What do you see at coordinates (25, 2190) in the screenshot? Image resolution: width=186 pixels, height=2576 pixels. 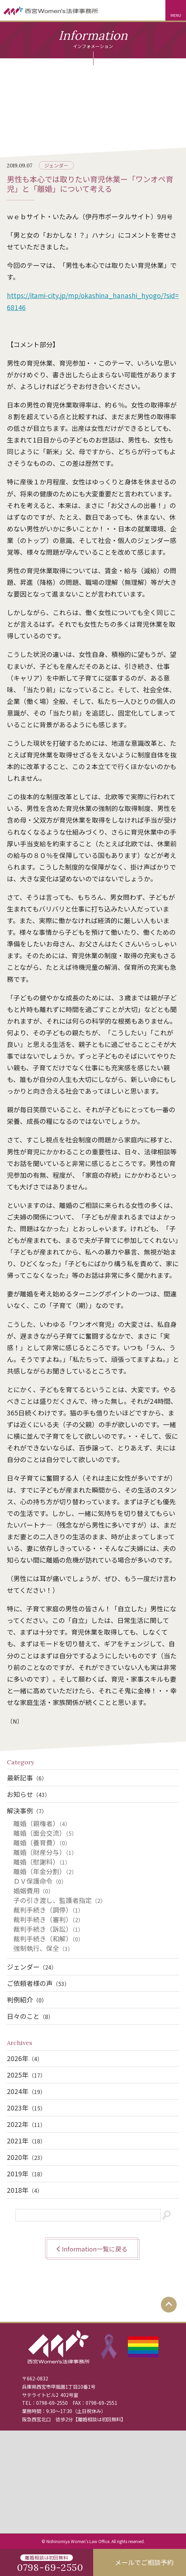 I see `2018年` at bounding box center [25, 2190].